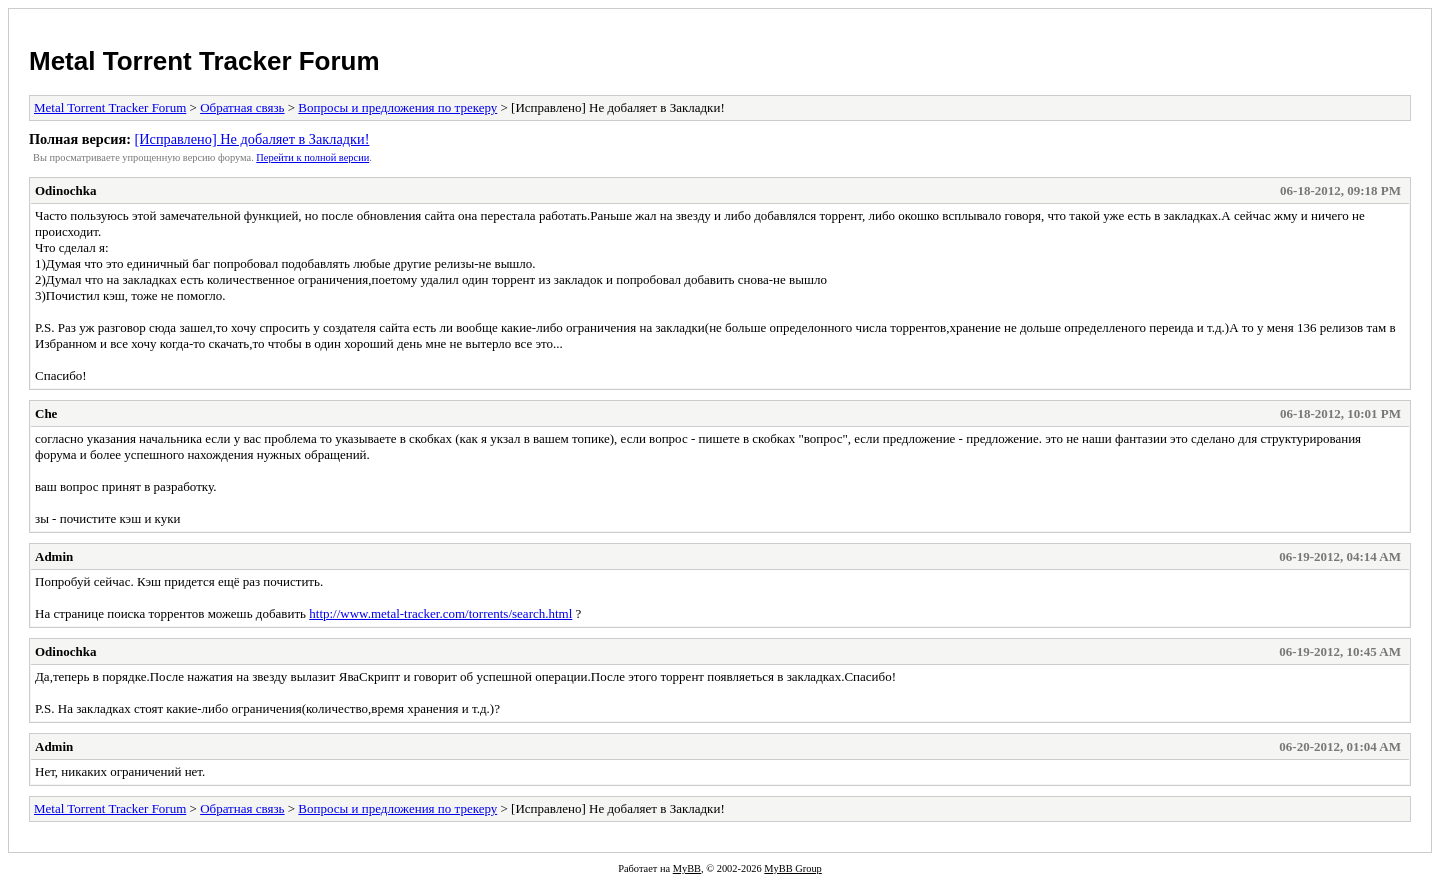  I want to click on Odinochka, so click(65, 190).